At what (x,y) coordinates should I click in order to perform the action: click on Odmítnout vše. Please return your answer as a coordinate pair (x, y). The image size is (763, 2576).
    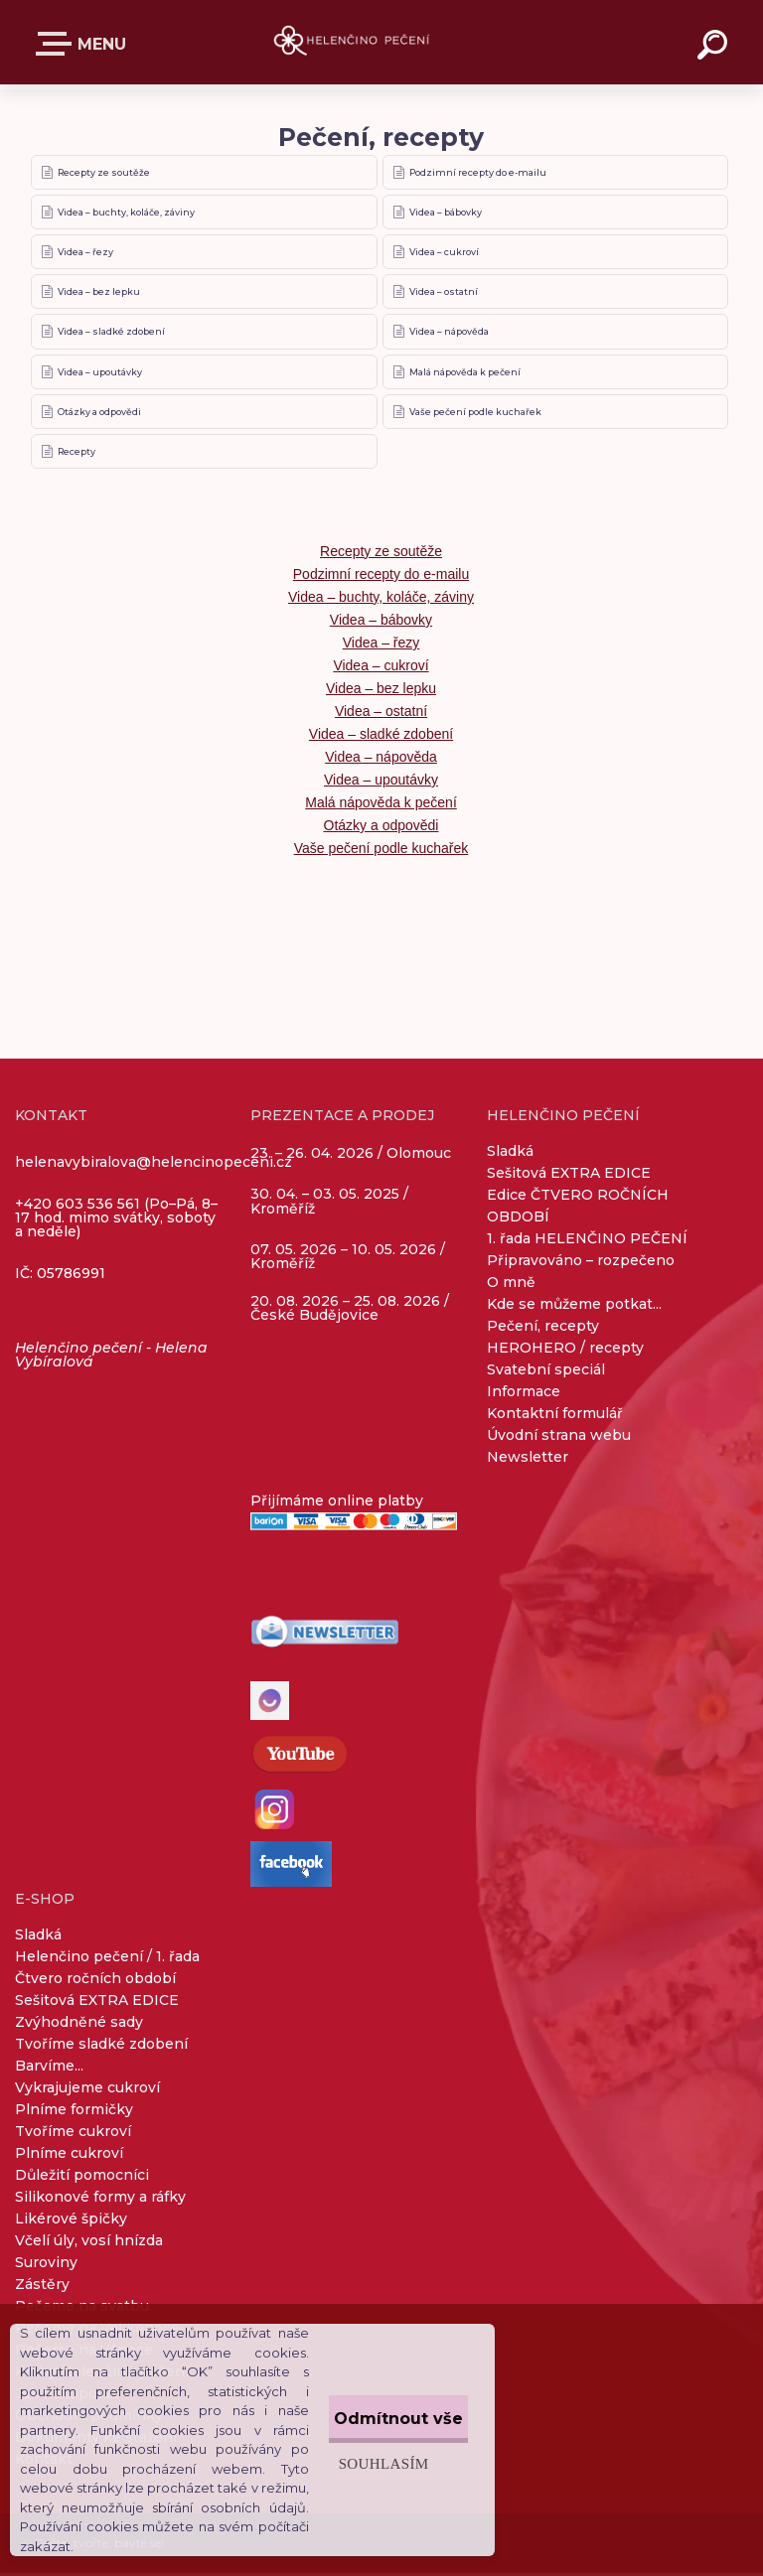
    Looking at the image, I should click on (379, 2408).